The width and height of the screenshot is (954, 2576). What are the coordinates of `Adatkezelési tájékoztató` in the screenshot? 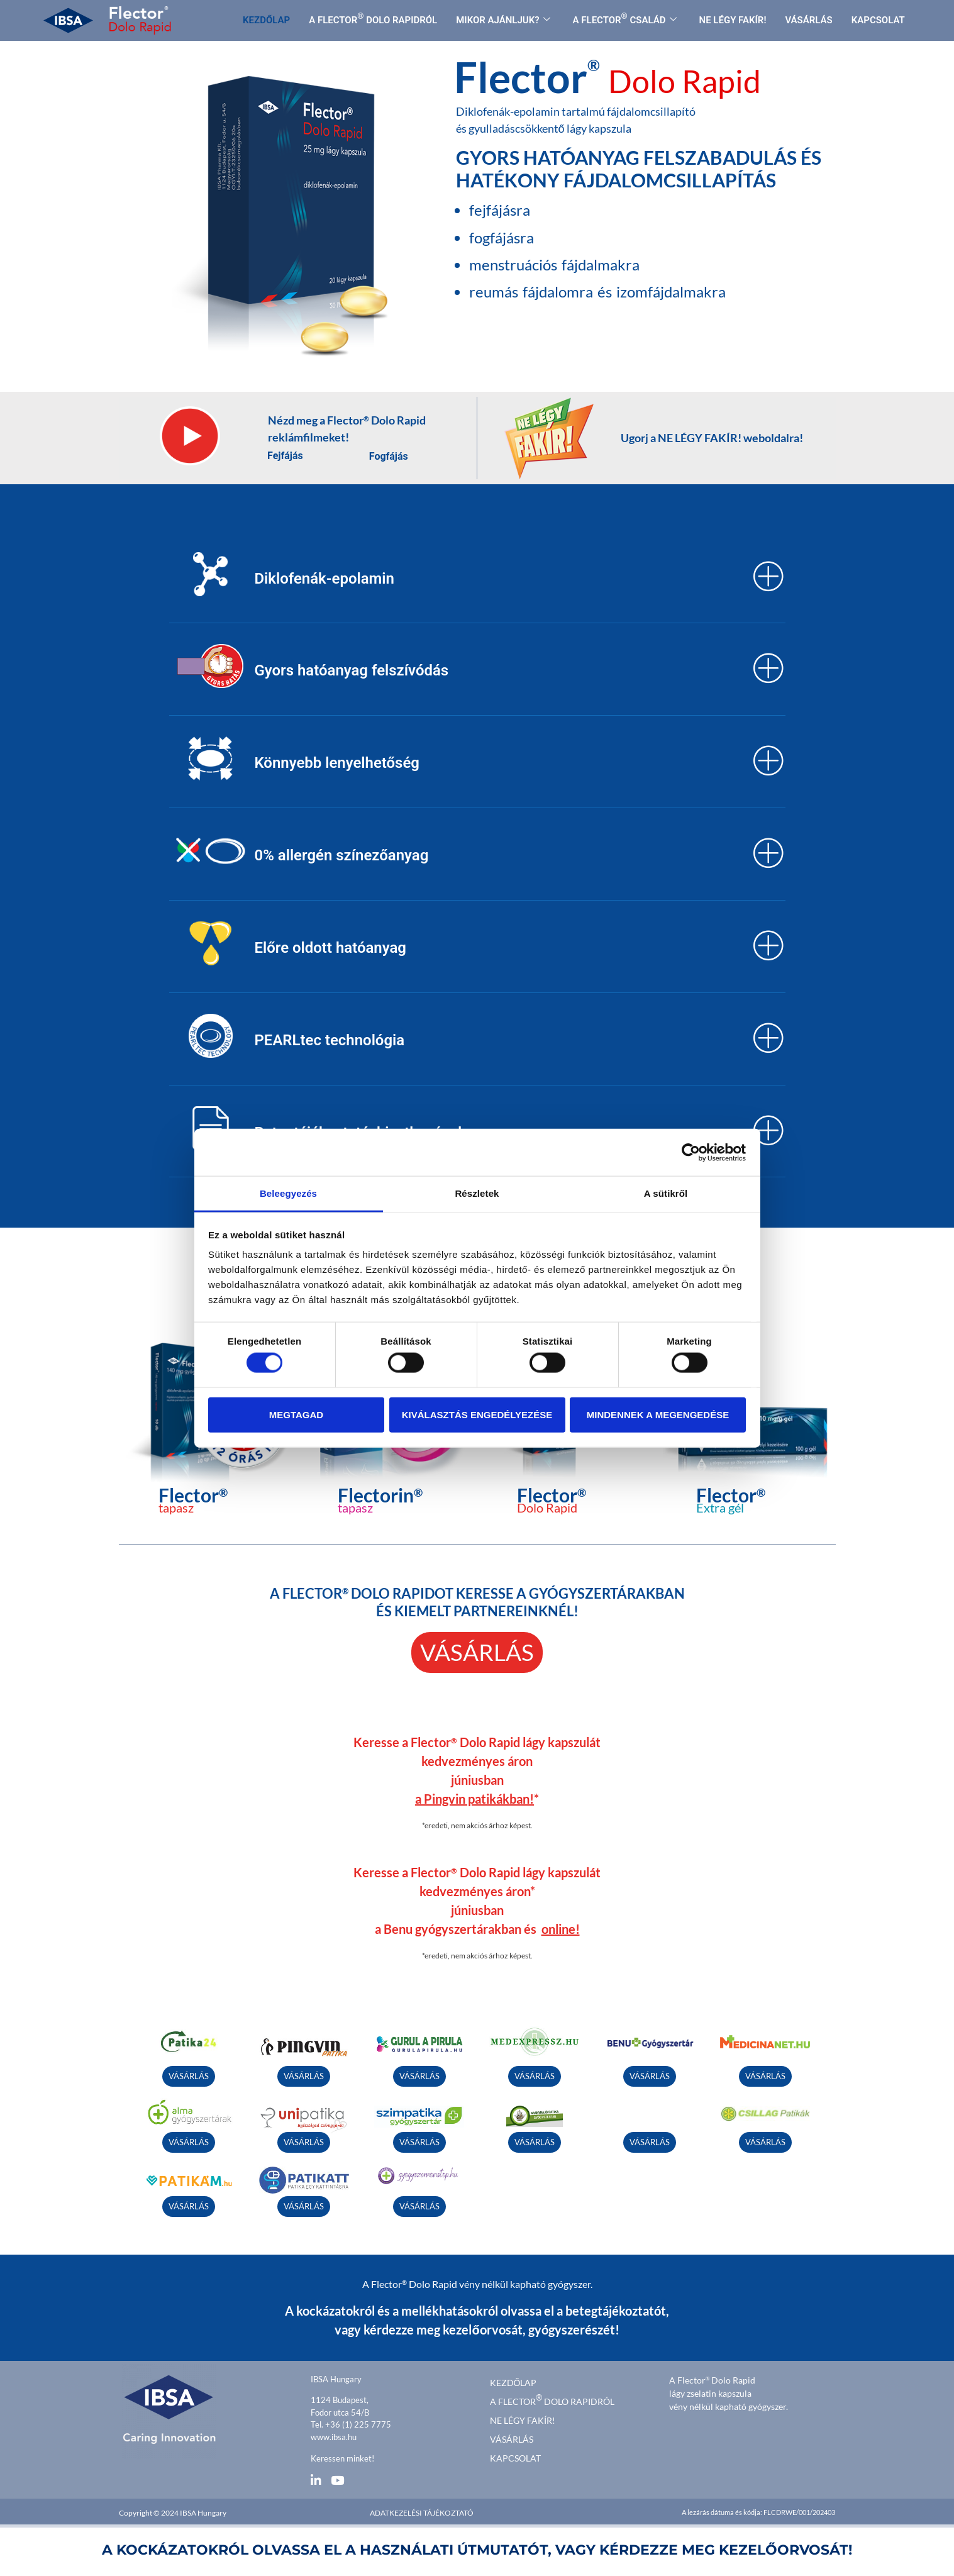 It's located at (422, 2509).